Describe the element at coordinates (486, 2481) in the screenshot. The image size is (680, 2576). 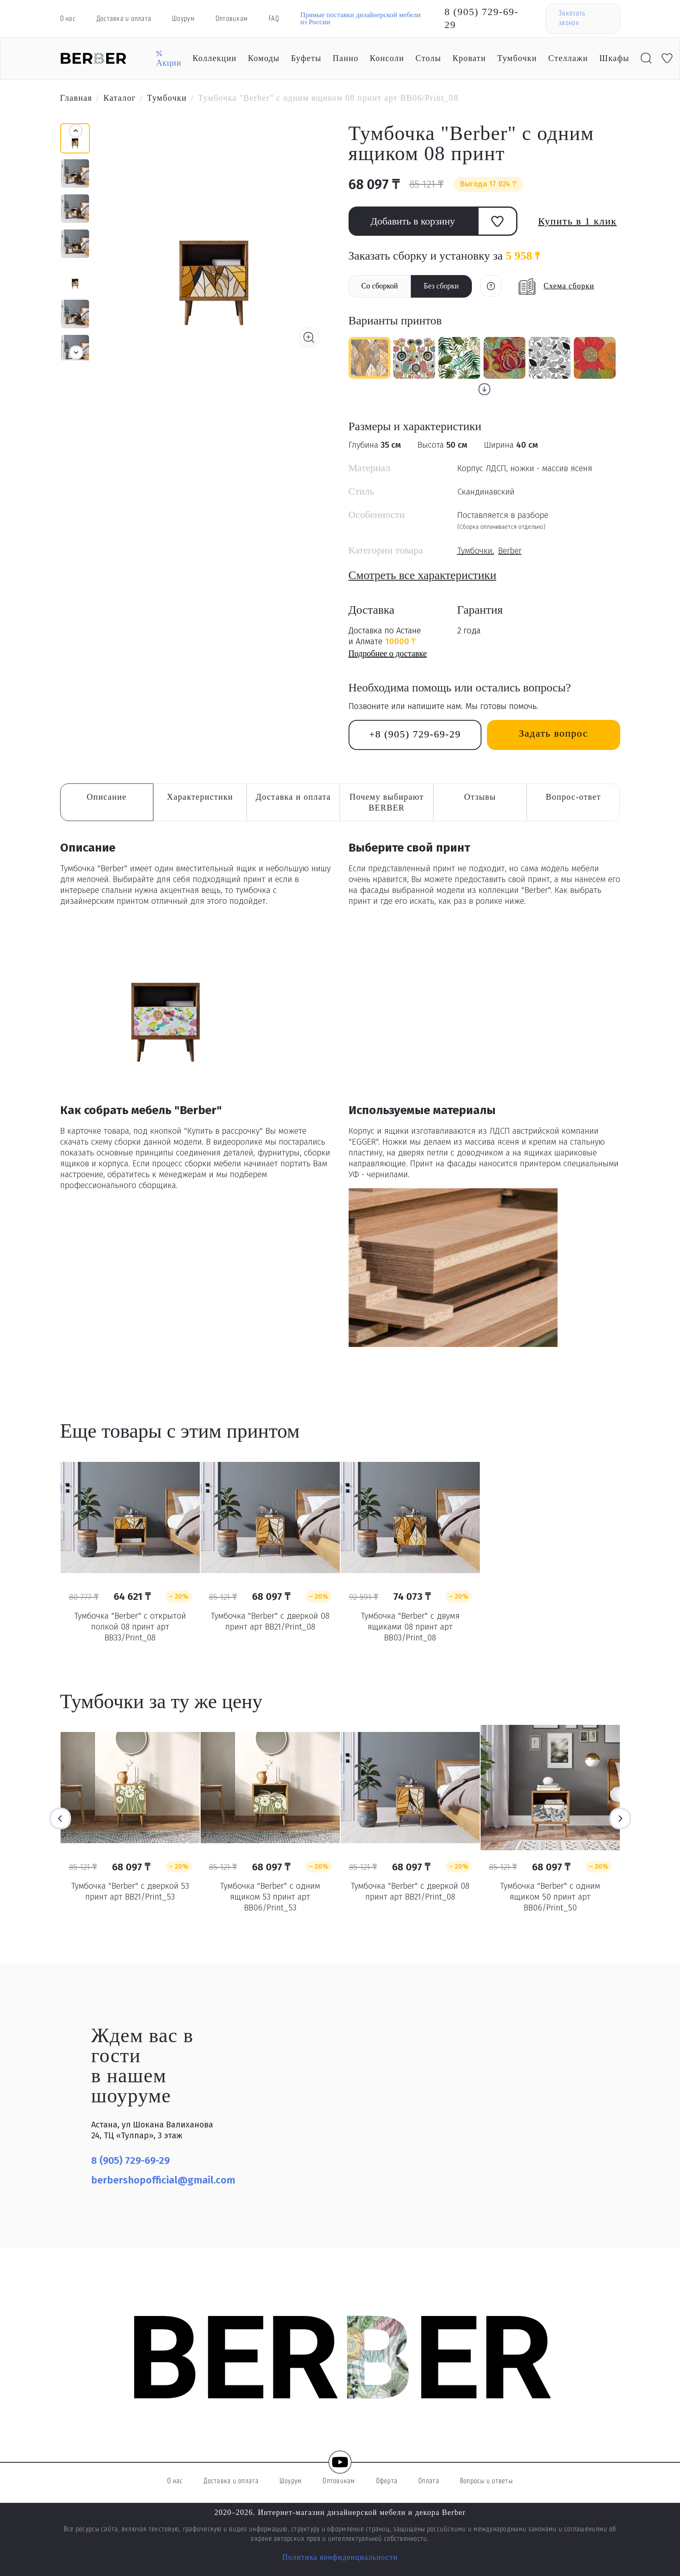
I see `Вопросы и ответы` at that location.